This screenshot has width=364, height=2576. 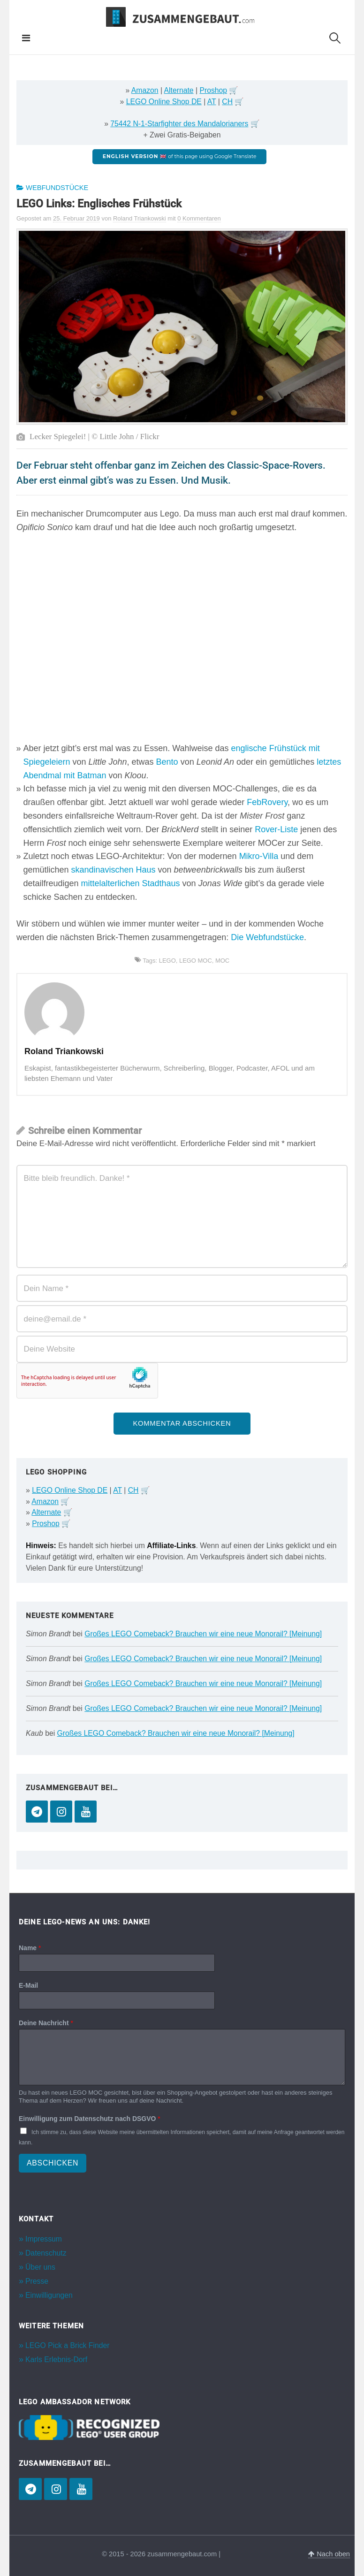 What do you see at coordinates (89, 2118) in the screenshot?
I see `Einwilligung zum Datenschutz nach DSGVO` at bounding box center [89, 2118].